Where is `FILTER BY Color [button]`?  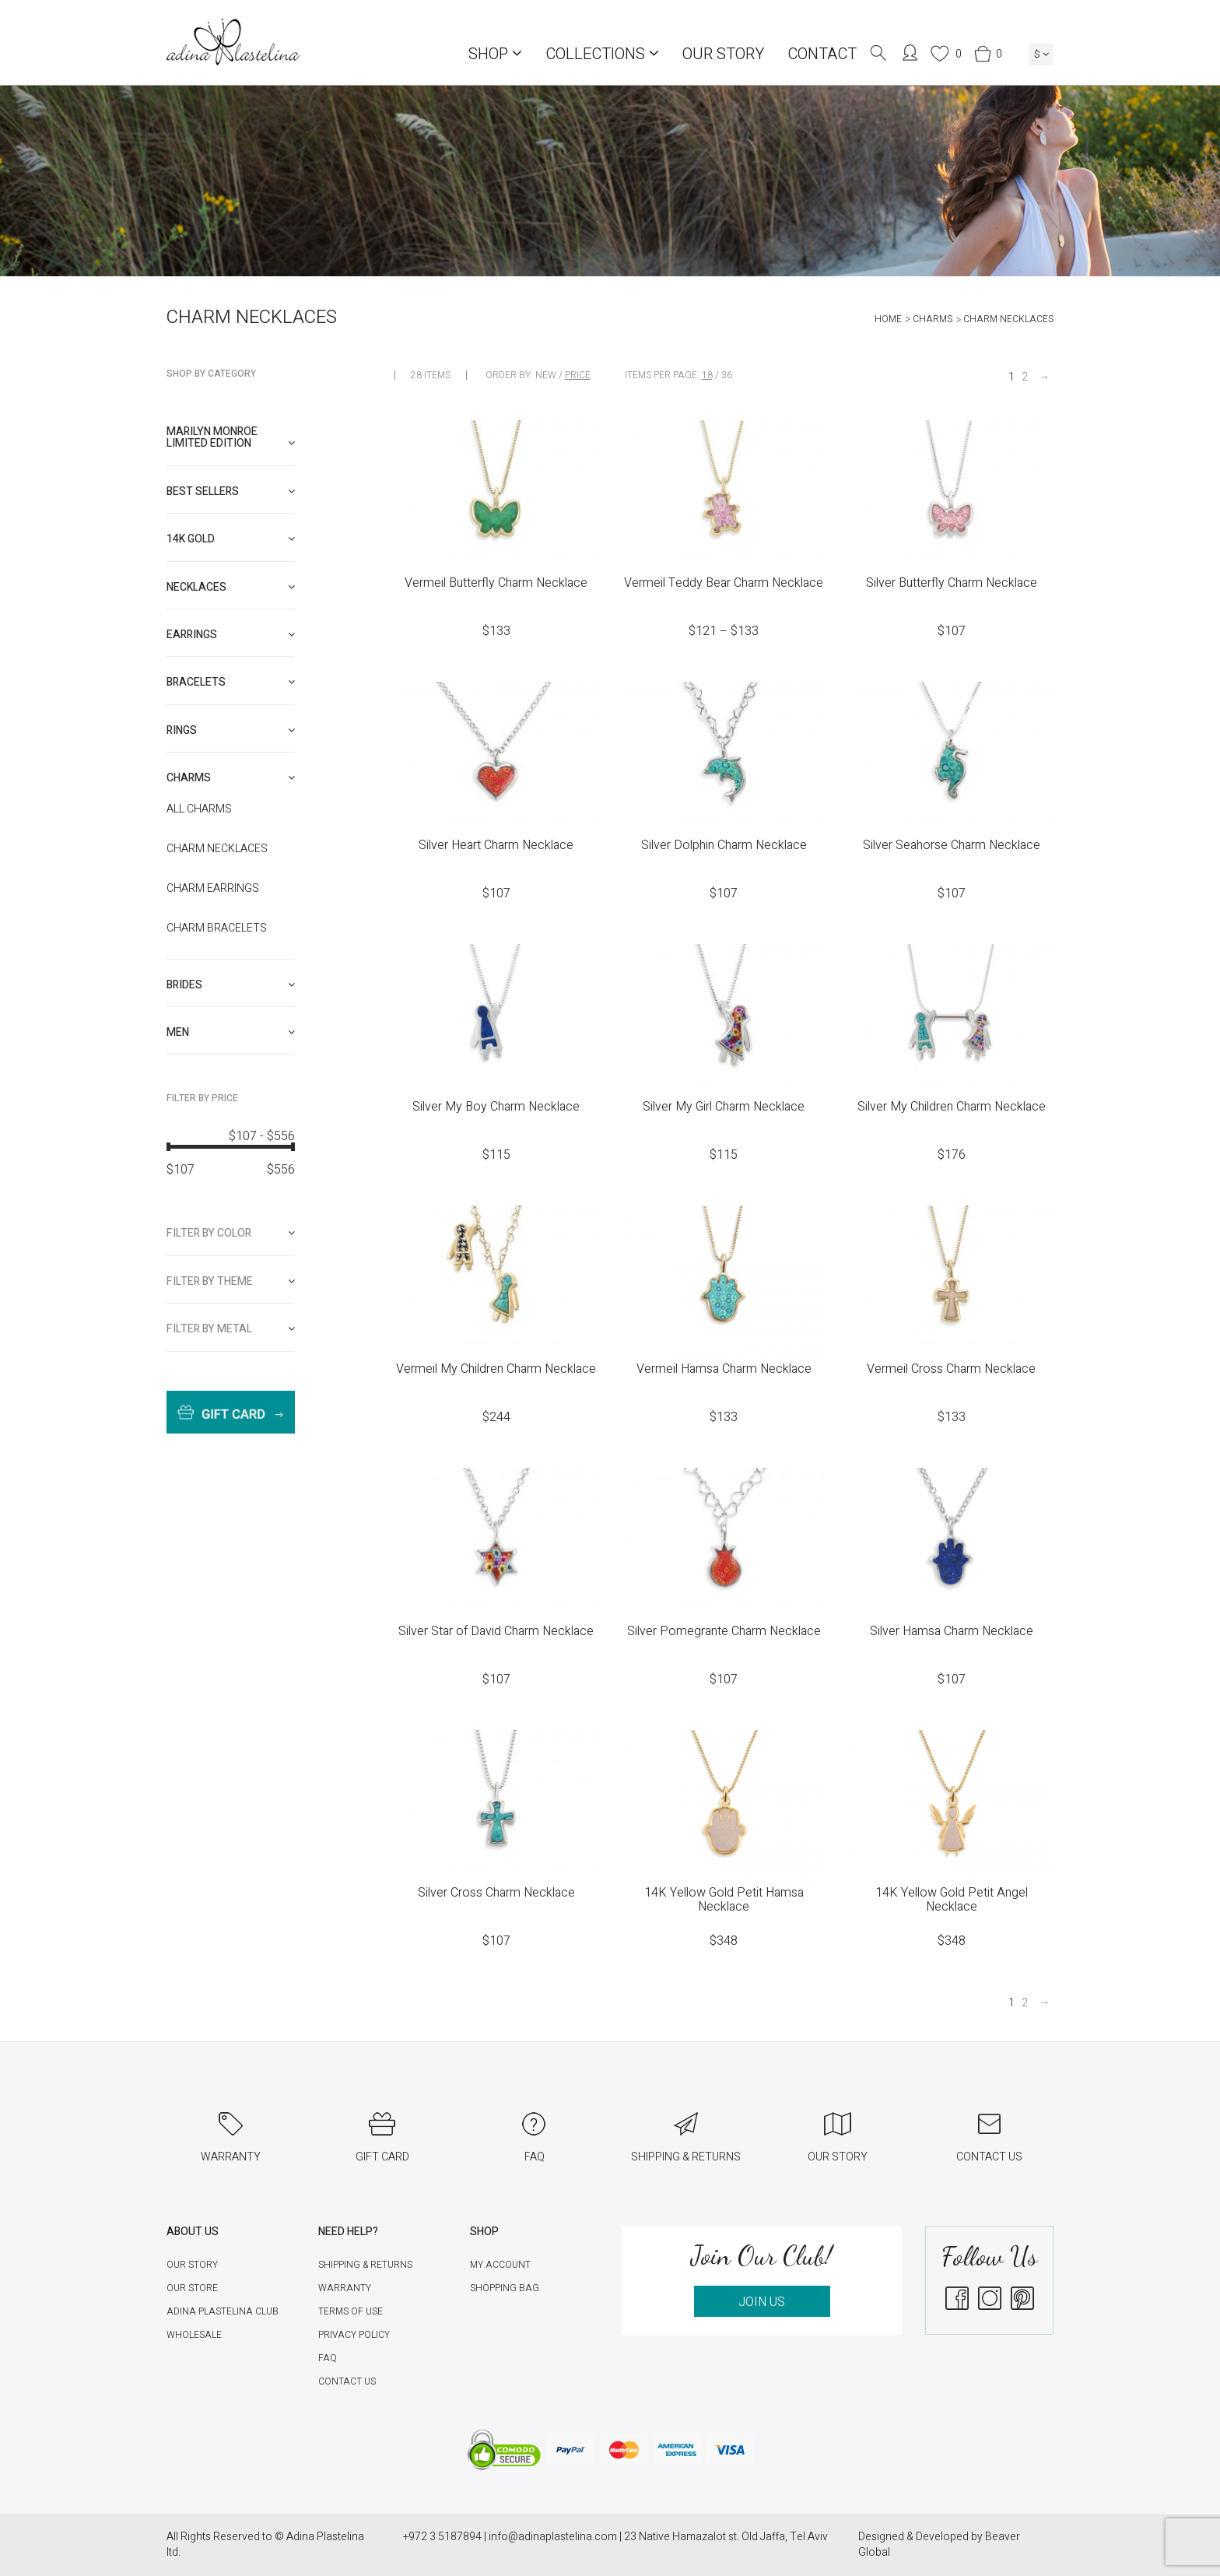 FILTER BY Color [button] is located at coordinates (231, 1233).